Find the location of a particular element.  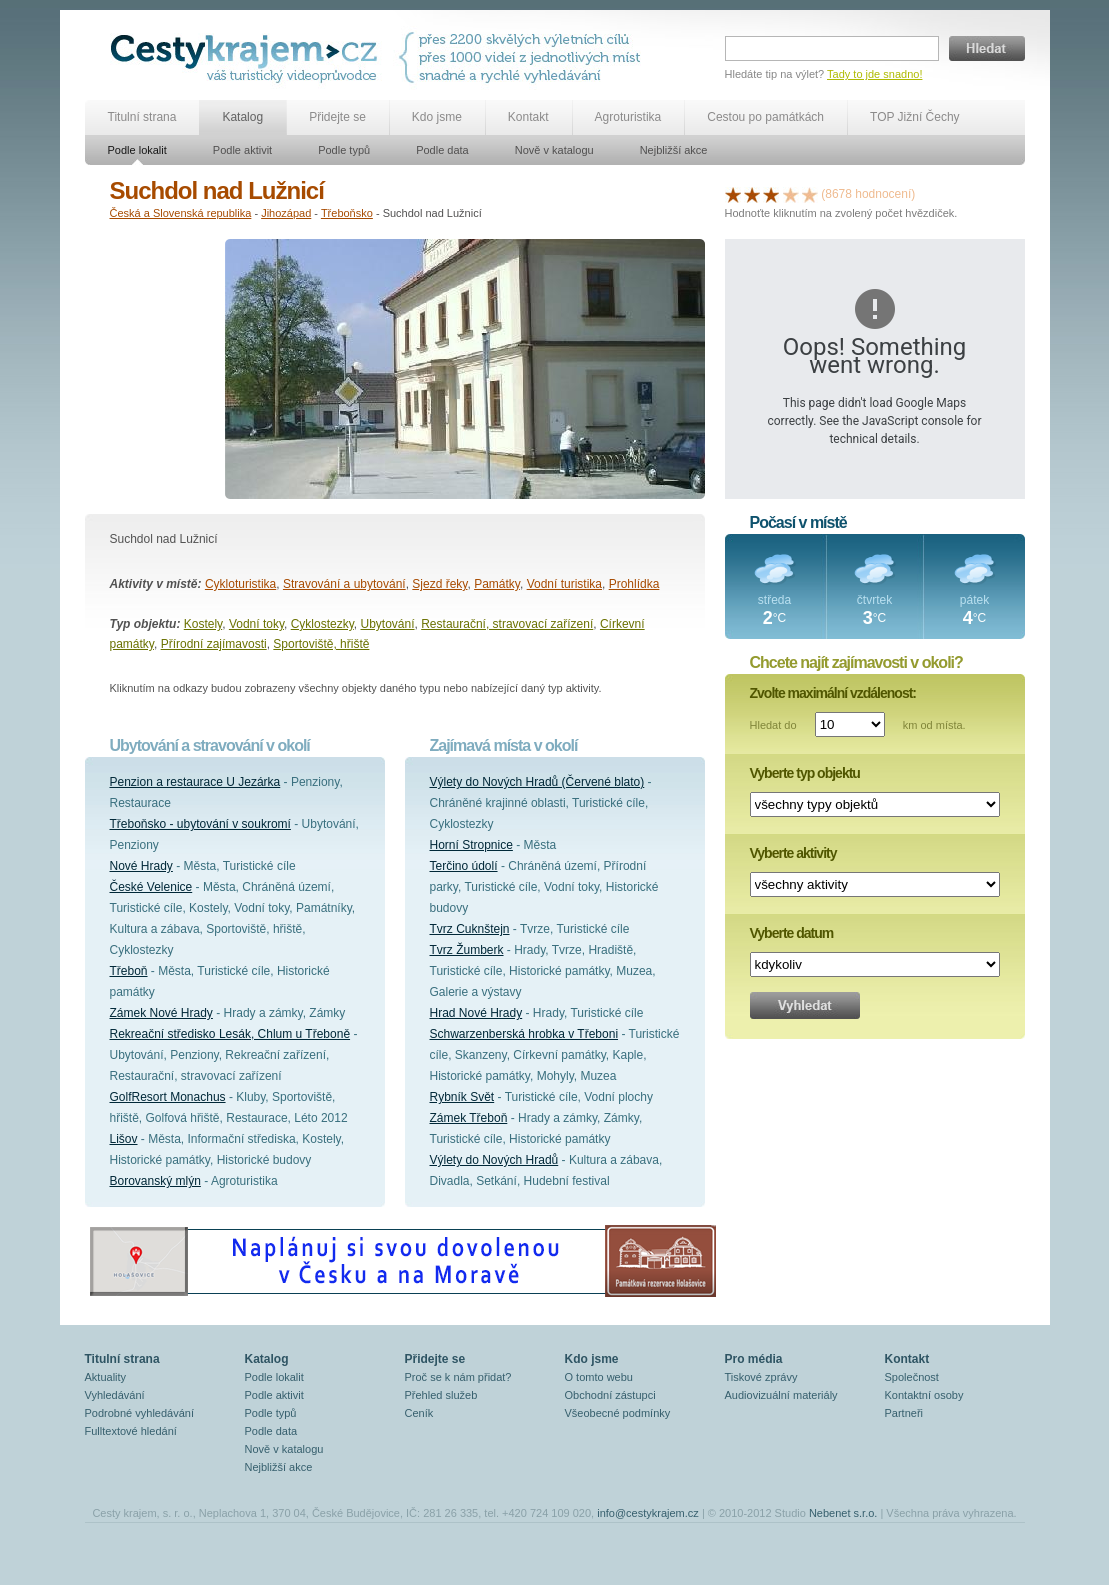

Kontakt is located at coordinates (528, 117).